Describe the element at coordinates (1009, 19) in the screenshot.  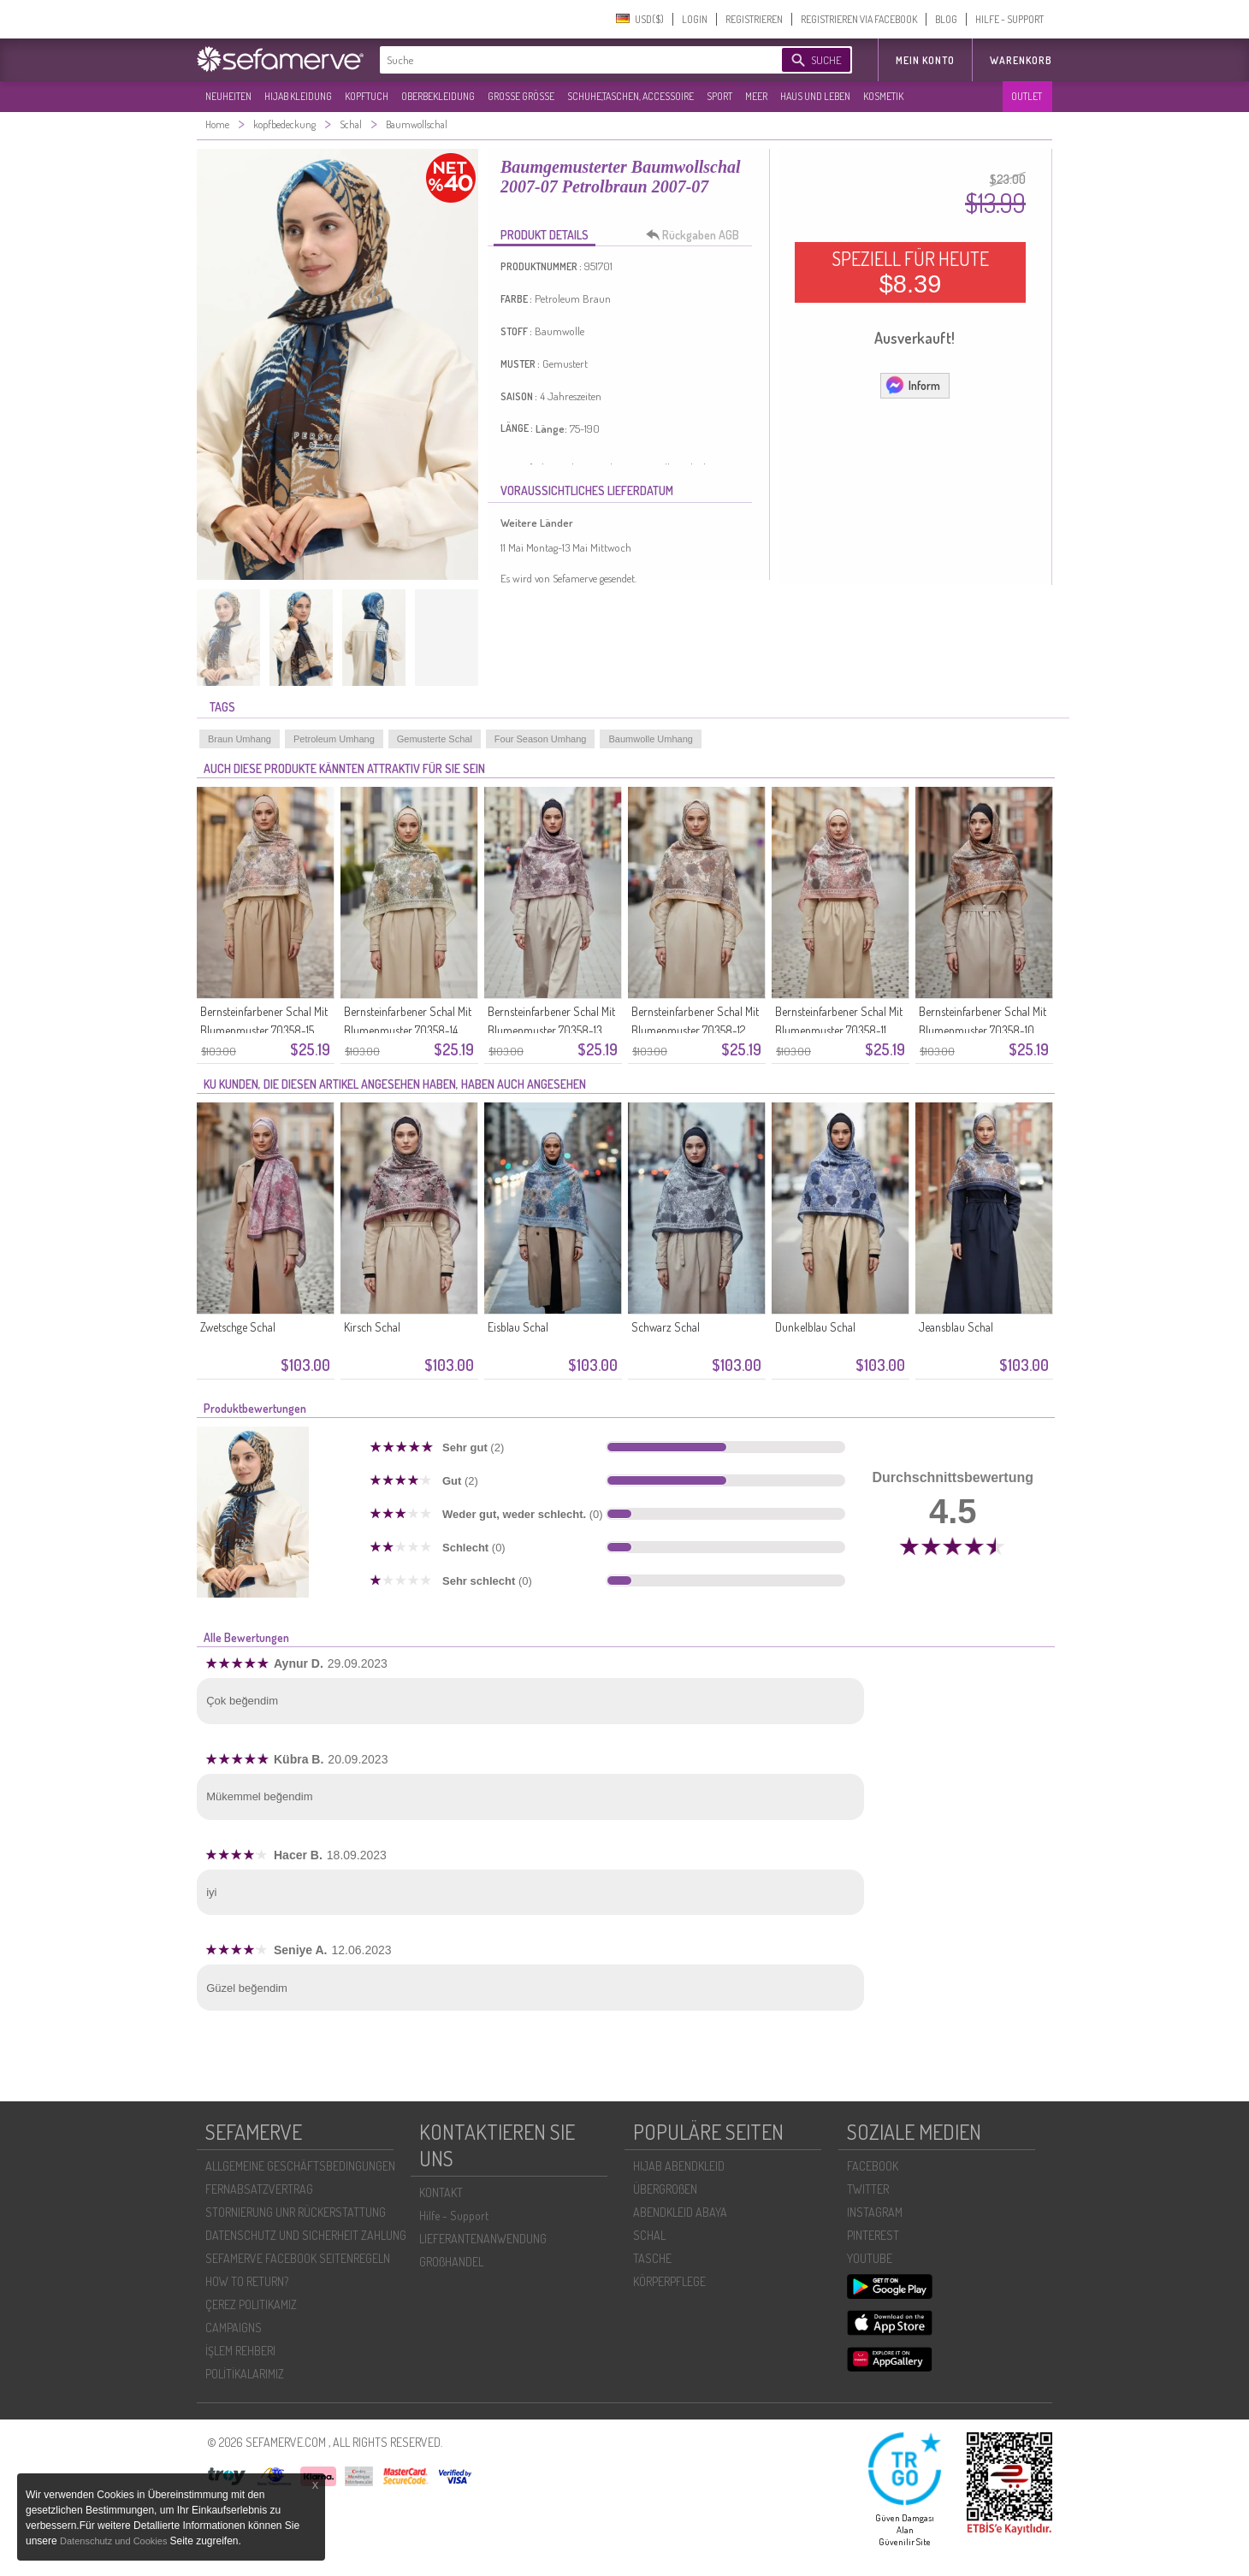
I see `HILFE - SUPPORT` at that location.